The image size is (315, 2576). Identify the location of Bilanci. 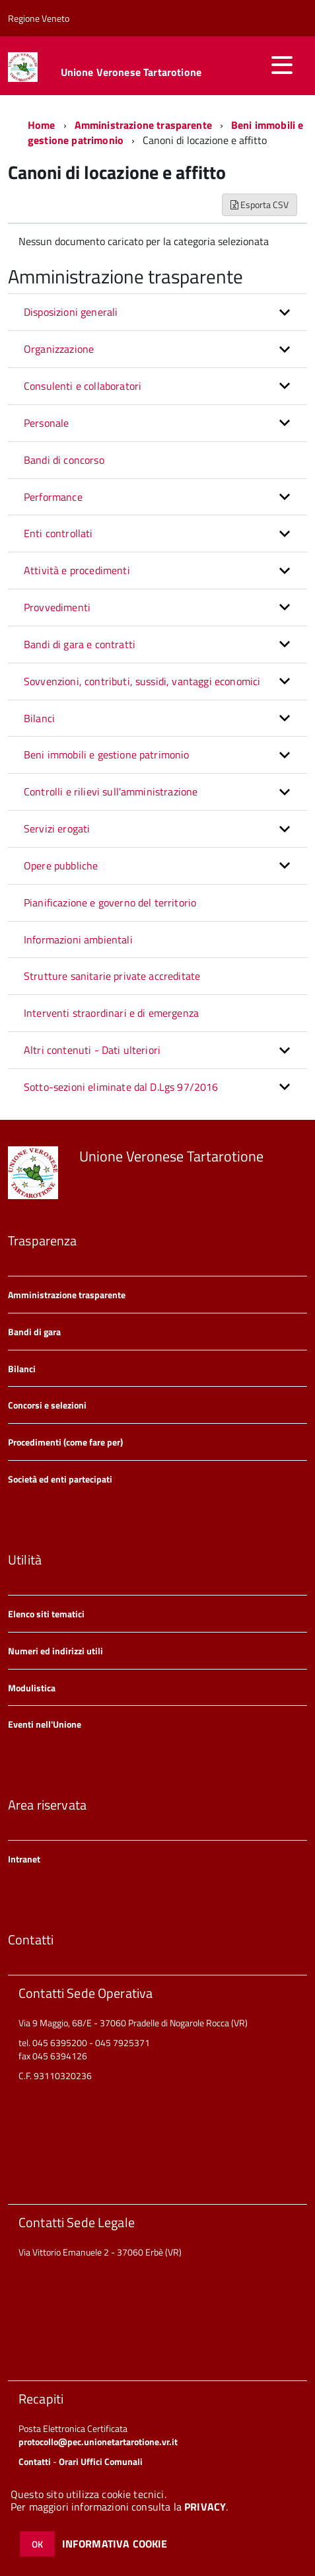
(22, 1369).